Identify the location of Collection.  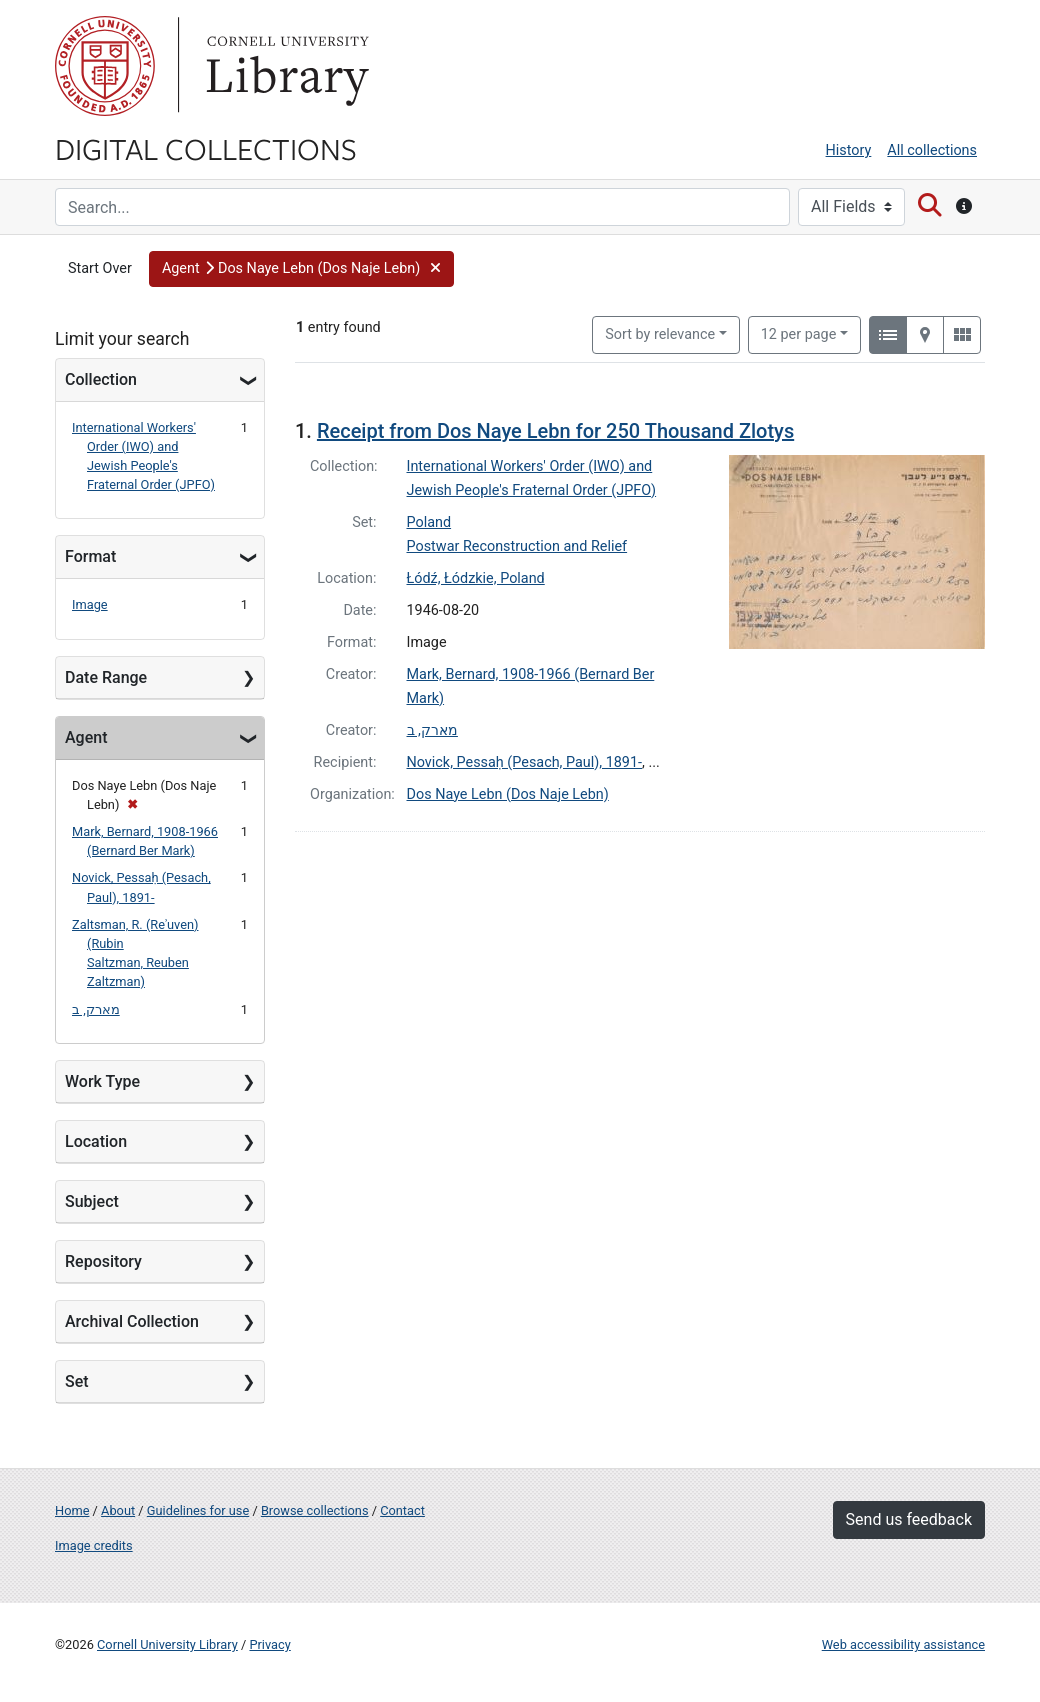
(101, 379).